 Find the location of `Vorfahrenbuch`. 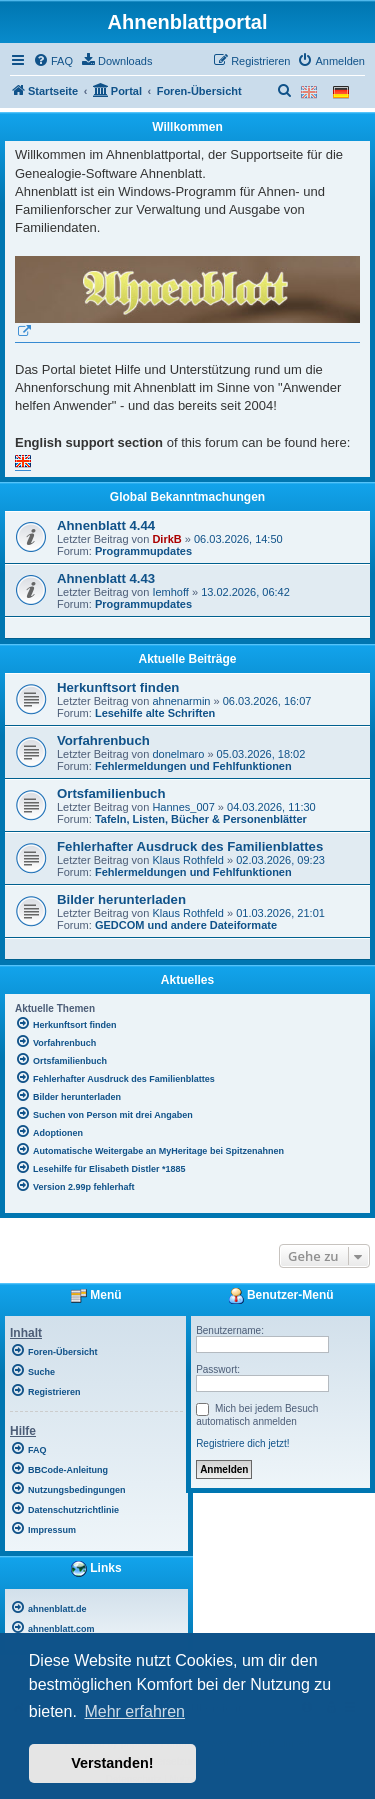

Vorfahrenbuch is located at coordinates (103, 740).